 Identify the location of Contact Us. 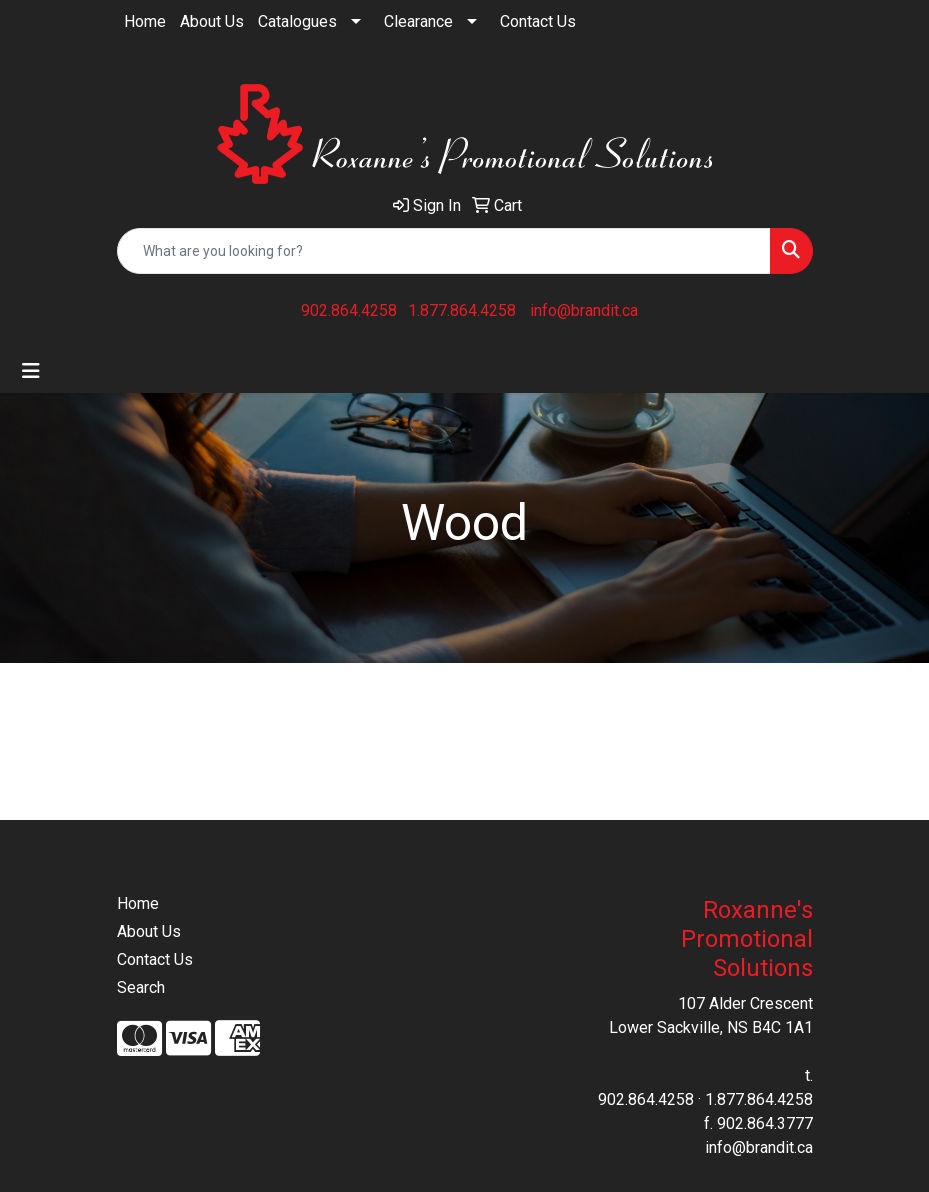
(538, 21).